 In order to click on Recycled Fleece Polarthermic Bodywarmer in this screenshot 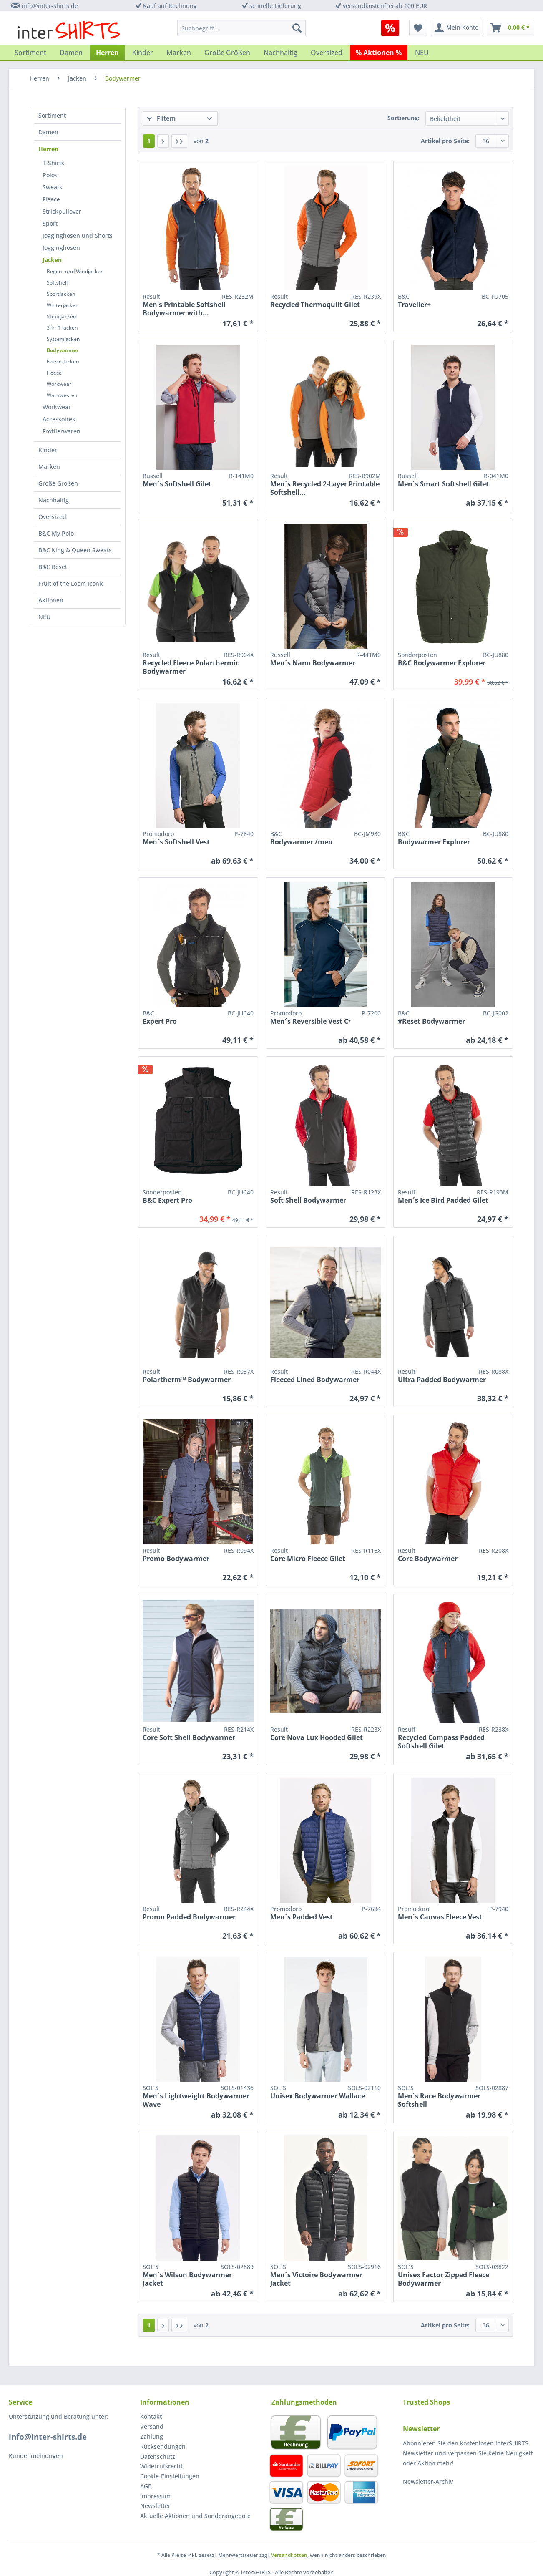, I will do `click(191, 667)`.